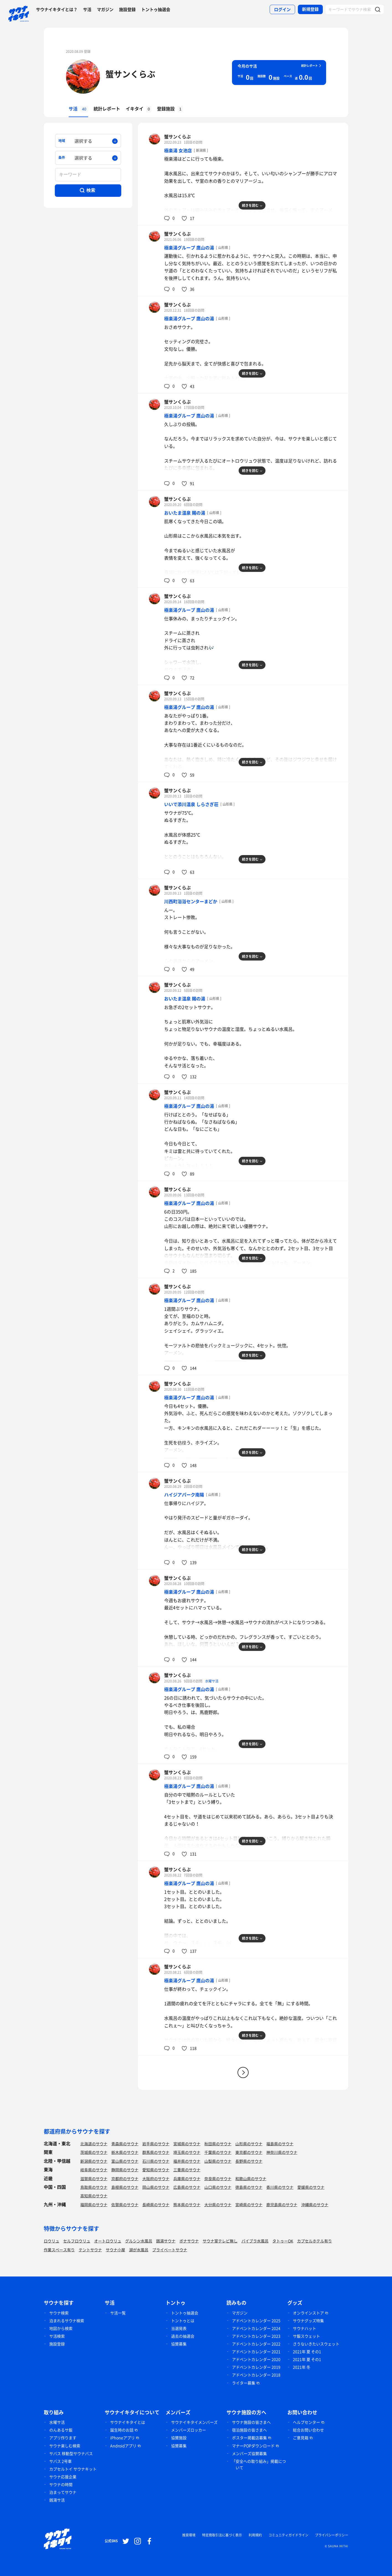 This screenshot has height=2576, width=392. Describe the element at coordinates (166, 2241) in the screenshot. I see `銭湯サウナ` at that location.